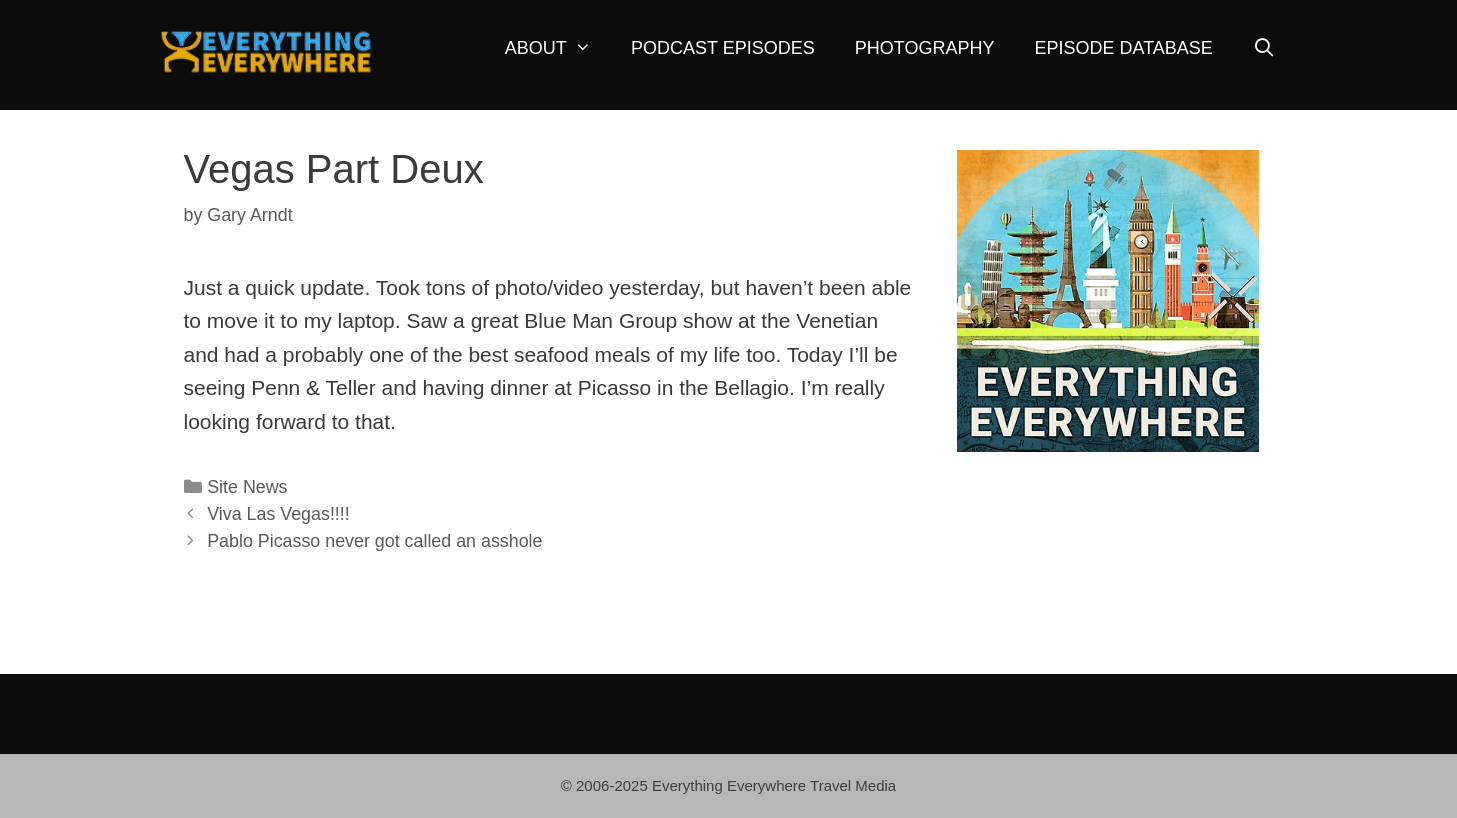 The image size is (1457, 818). Describe the element at coordinates (247, 487) in the screenshot. I see `Site News` at that location.